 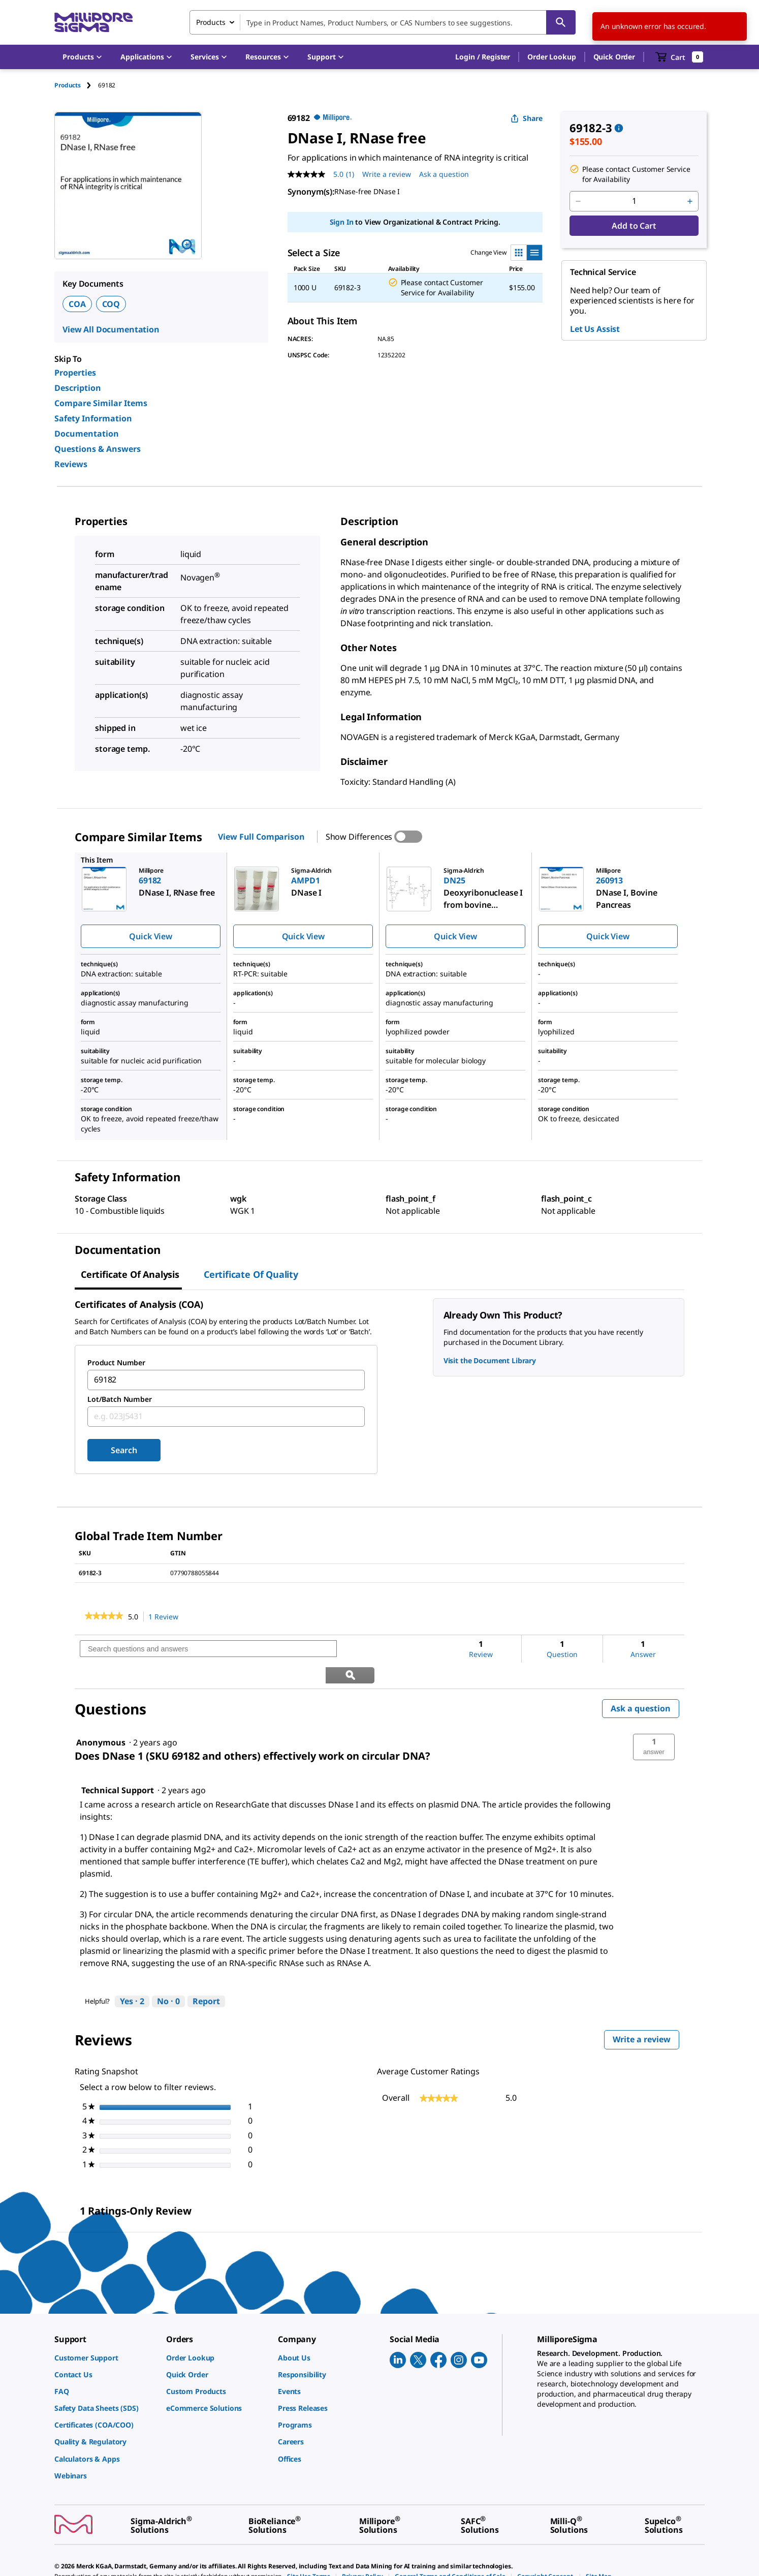 What do you see at coordinates (77, 387) in the screenshot?
I see `Description` at bounding box center [77, 387].